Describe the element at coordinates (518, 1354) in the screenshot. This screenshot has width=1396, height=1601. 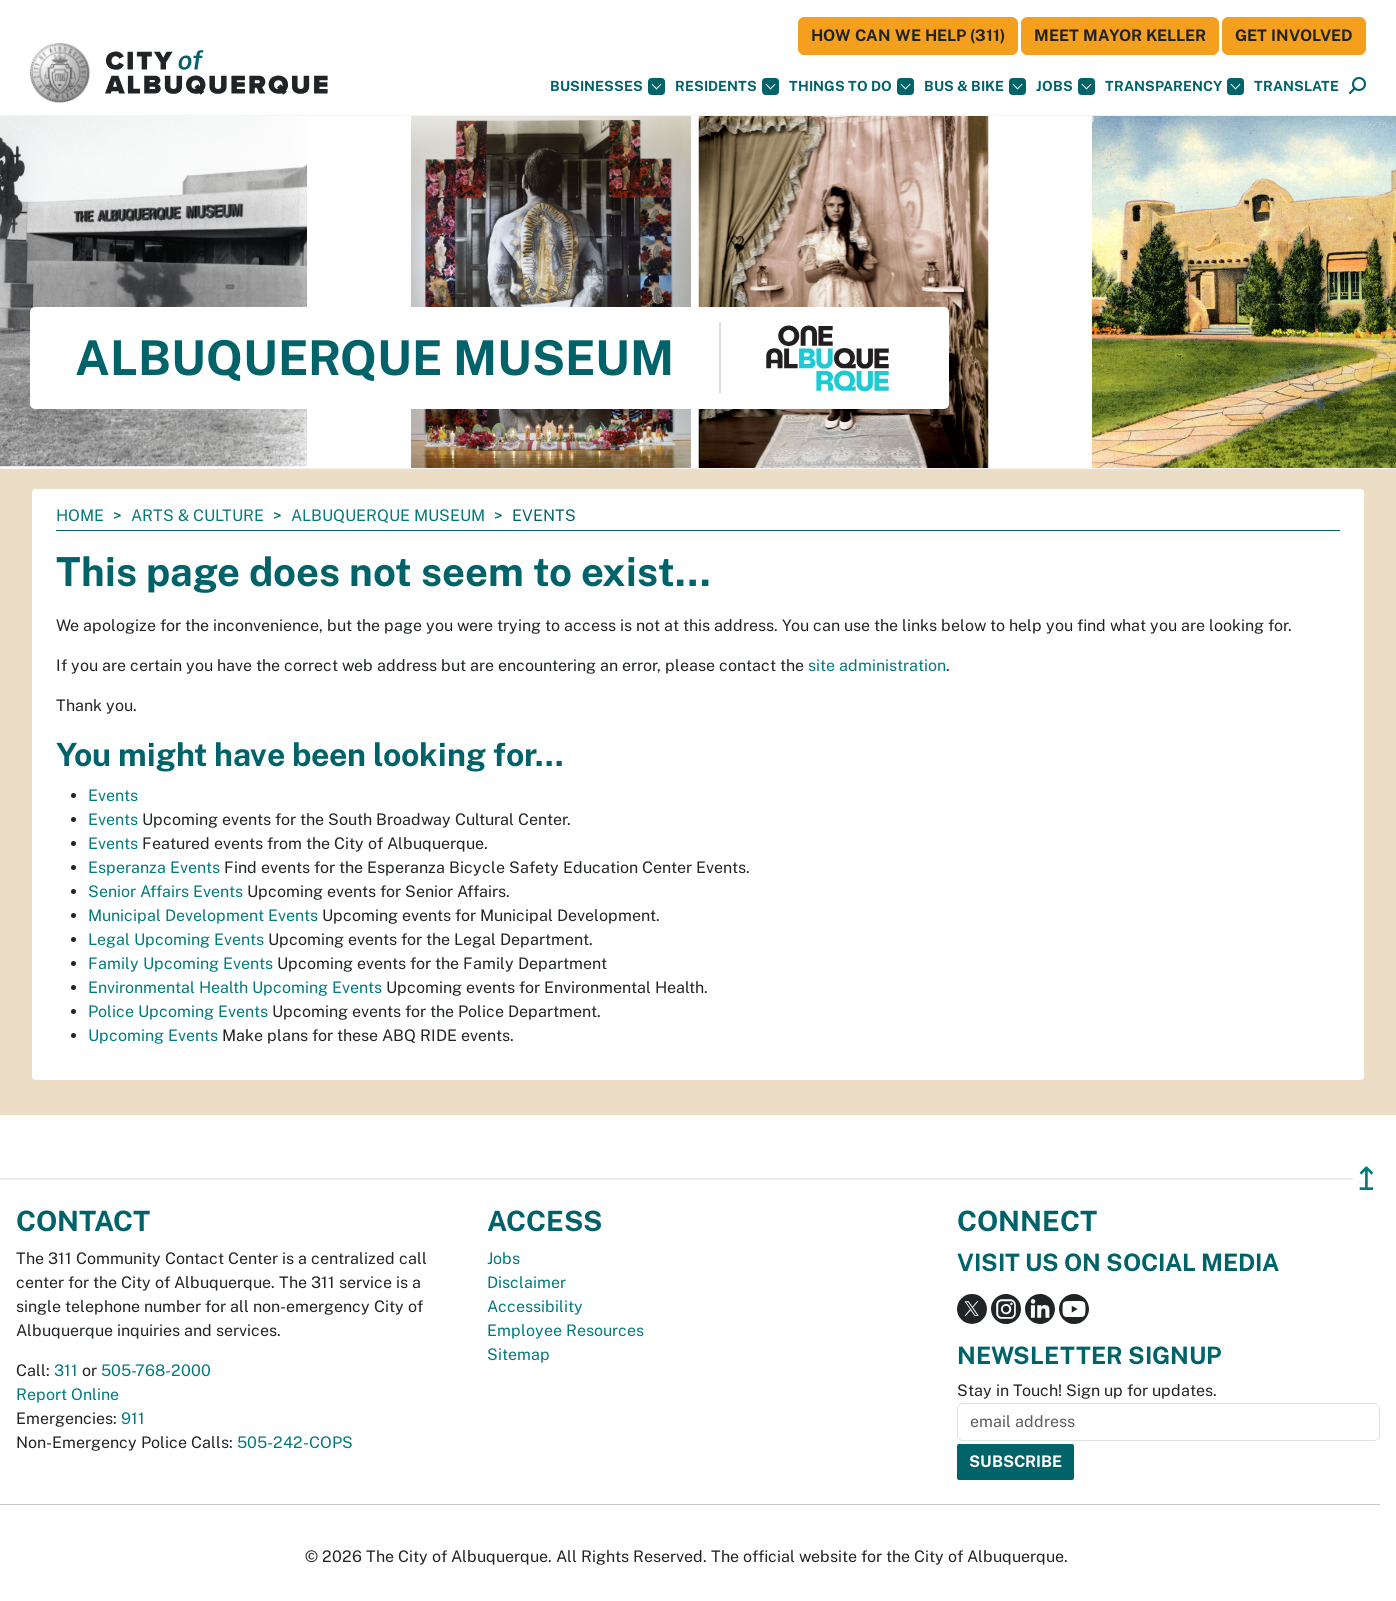
I see `Sitemap` at that location.